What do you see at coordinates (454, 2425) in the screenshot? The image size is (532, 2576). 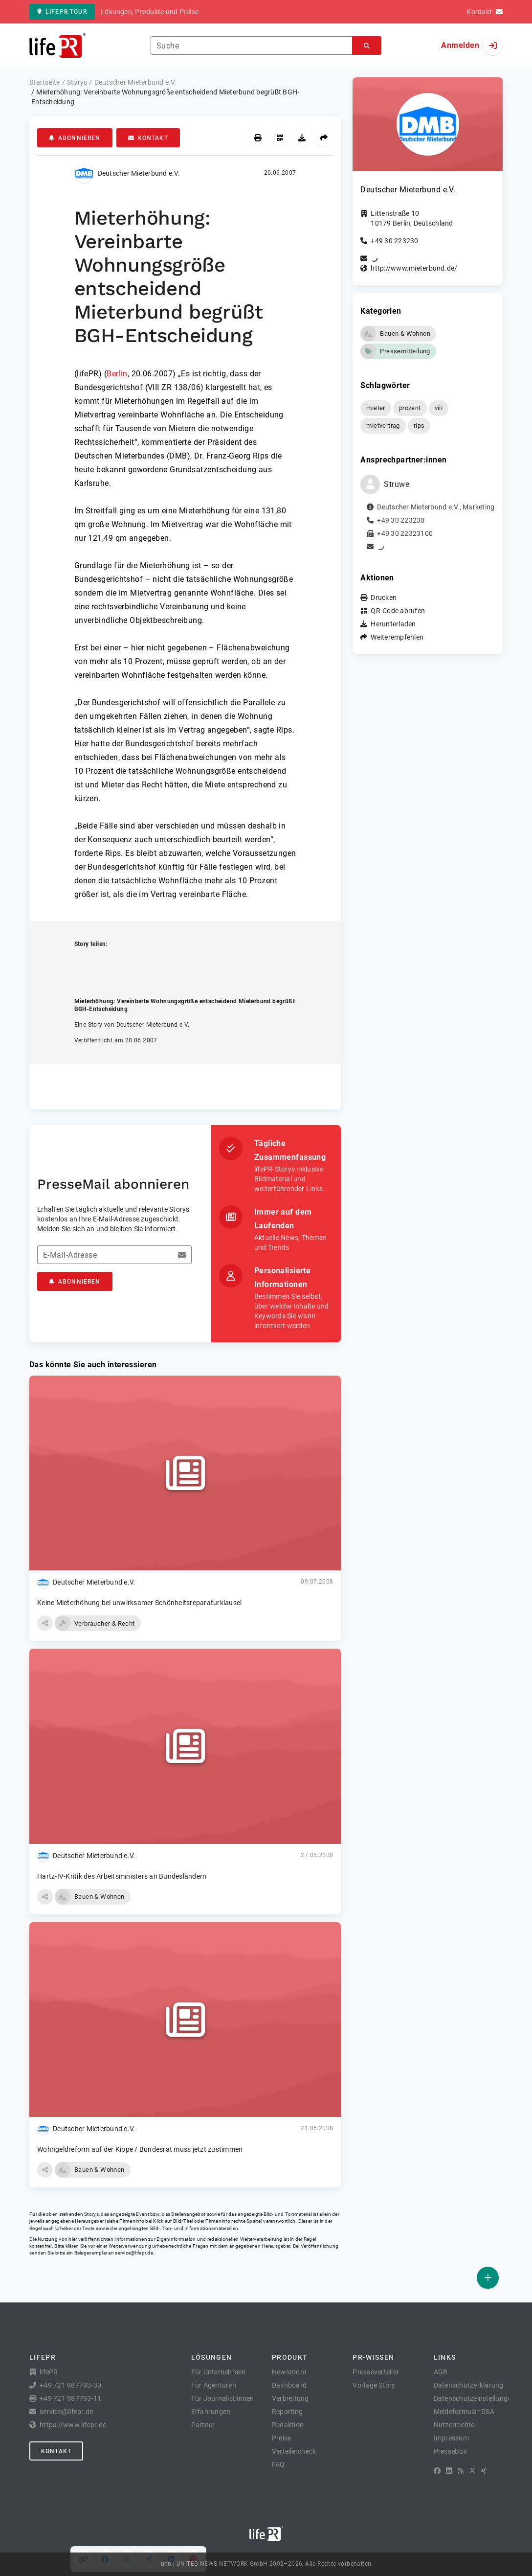 I see `Nutzerrechte` at bounding box center [454, 2425].